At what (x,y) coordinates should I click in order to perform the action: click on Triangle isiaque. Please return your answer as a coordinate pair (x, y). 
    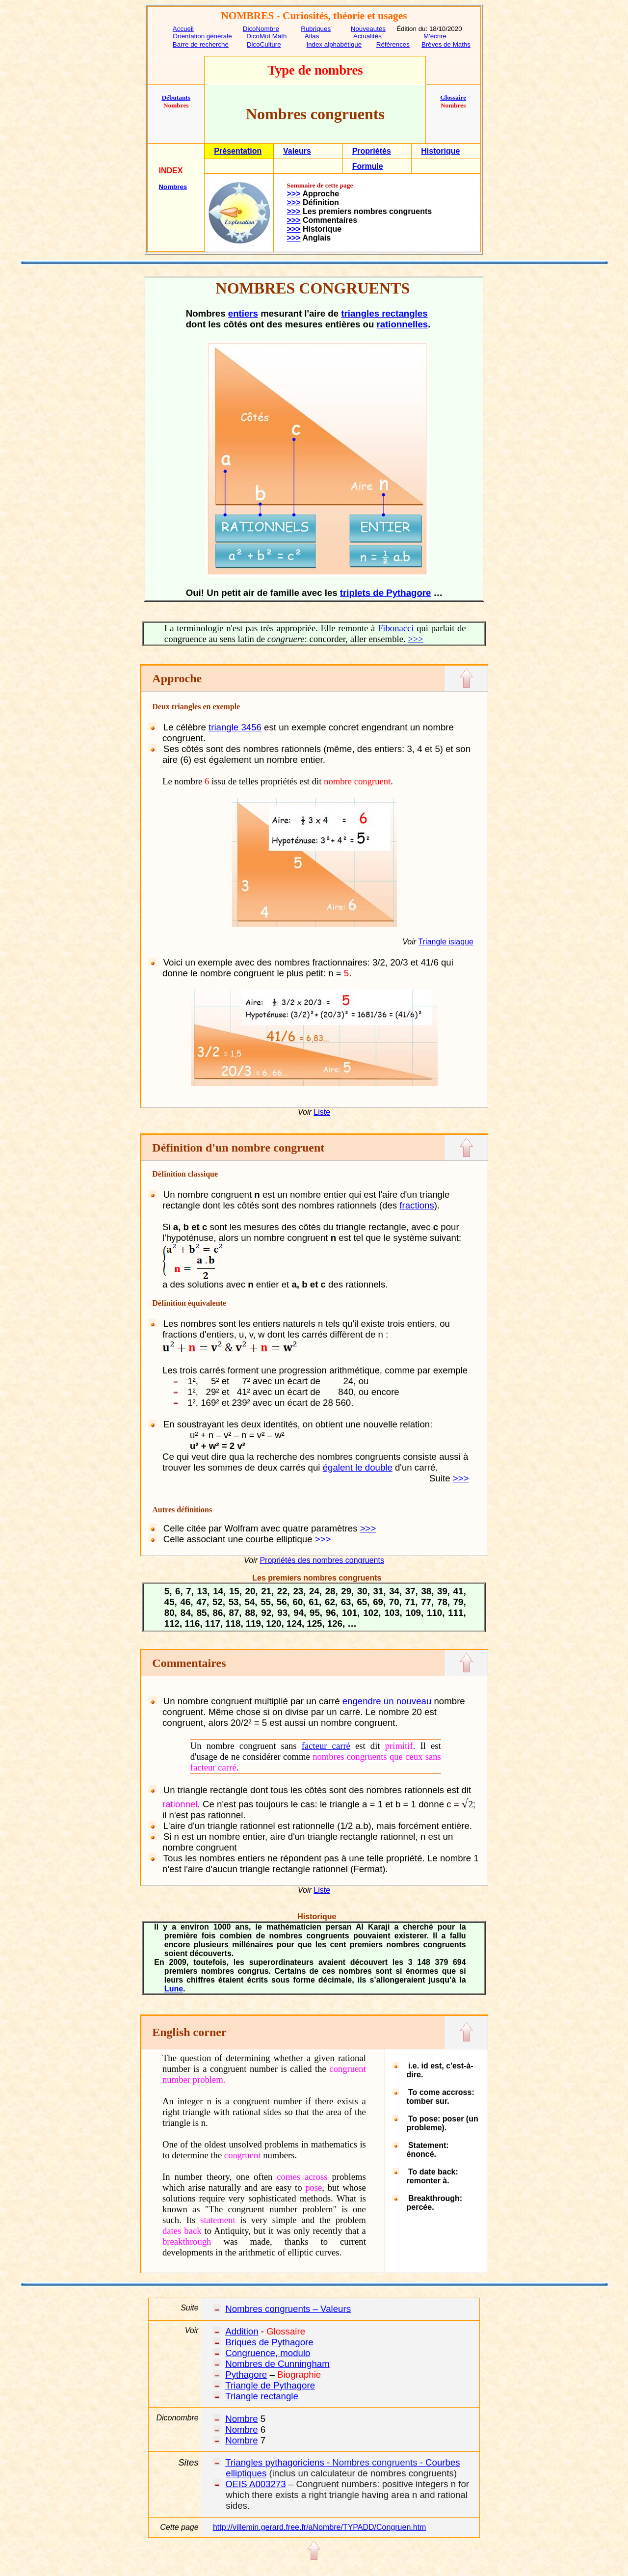
    Looking at the image, I should click on (446, 942).